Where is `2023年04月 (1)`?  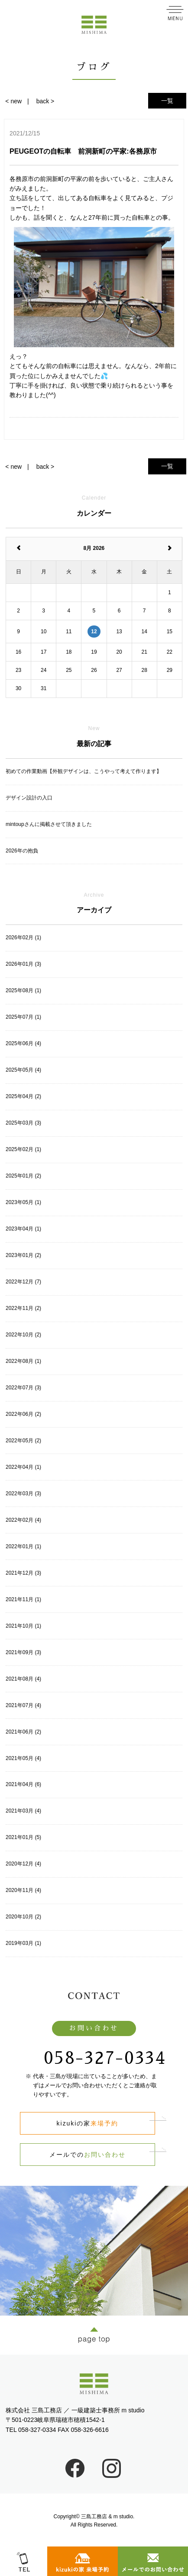
2023年04月 (1) is located at coordinates (23, 1229).